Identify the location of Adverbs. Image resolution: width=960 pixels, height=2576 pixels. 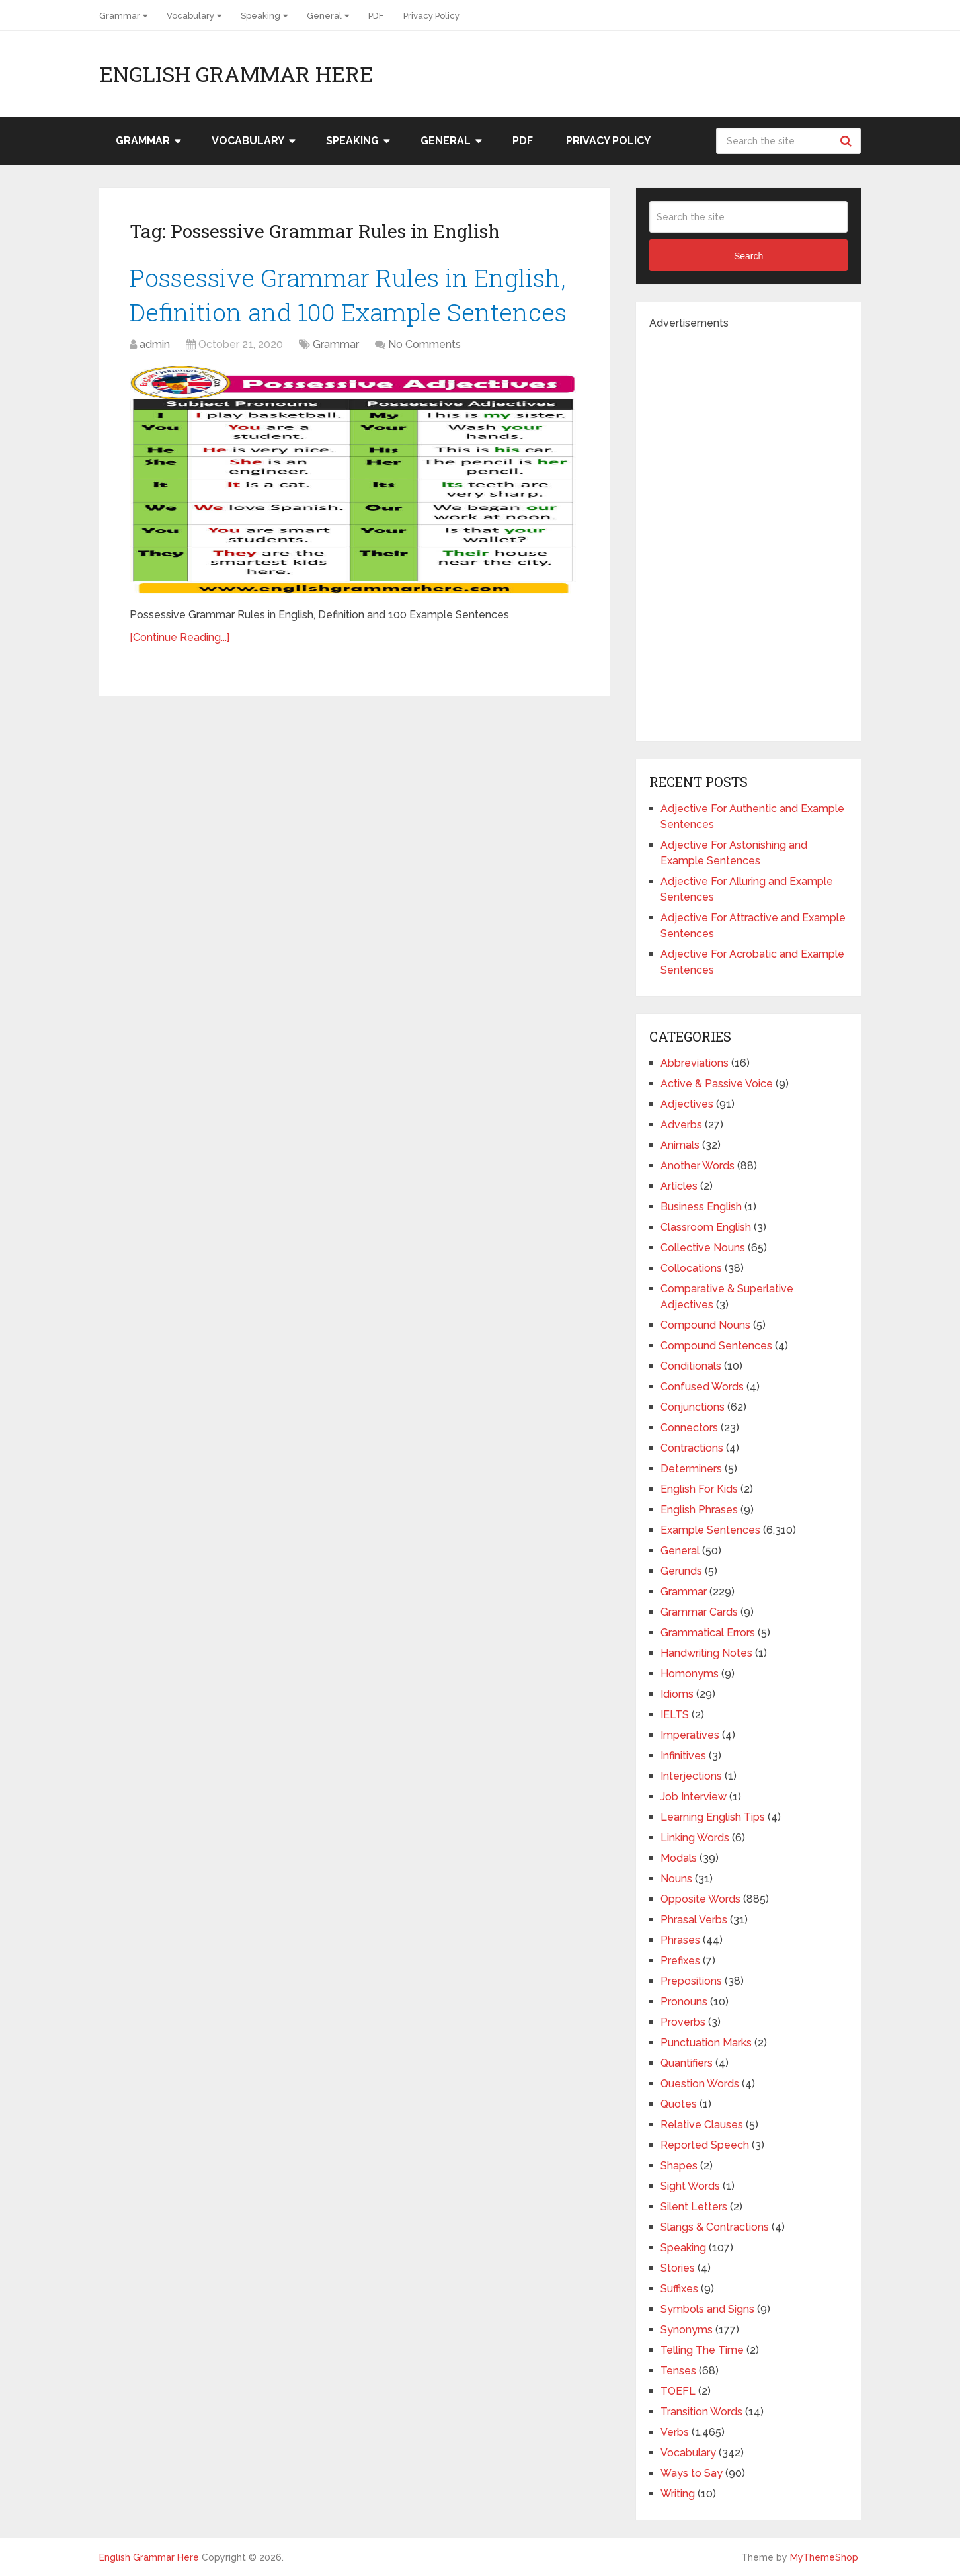
(681, 1124).